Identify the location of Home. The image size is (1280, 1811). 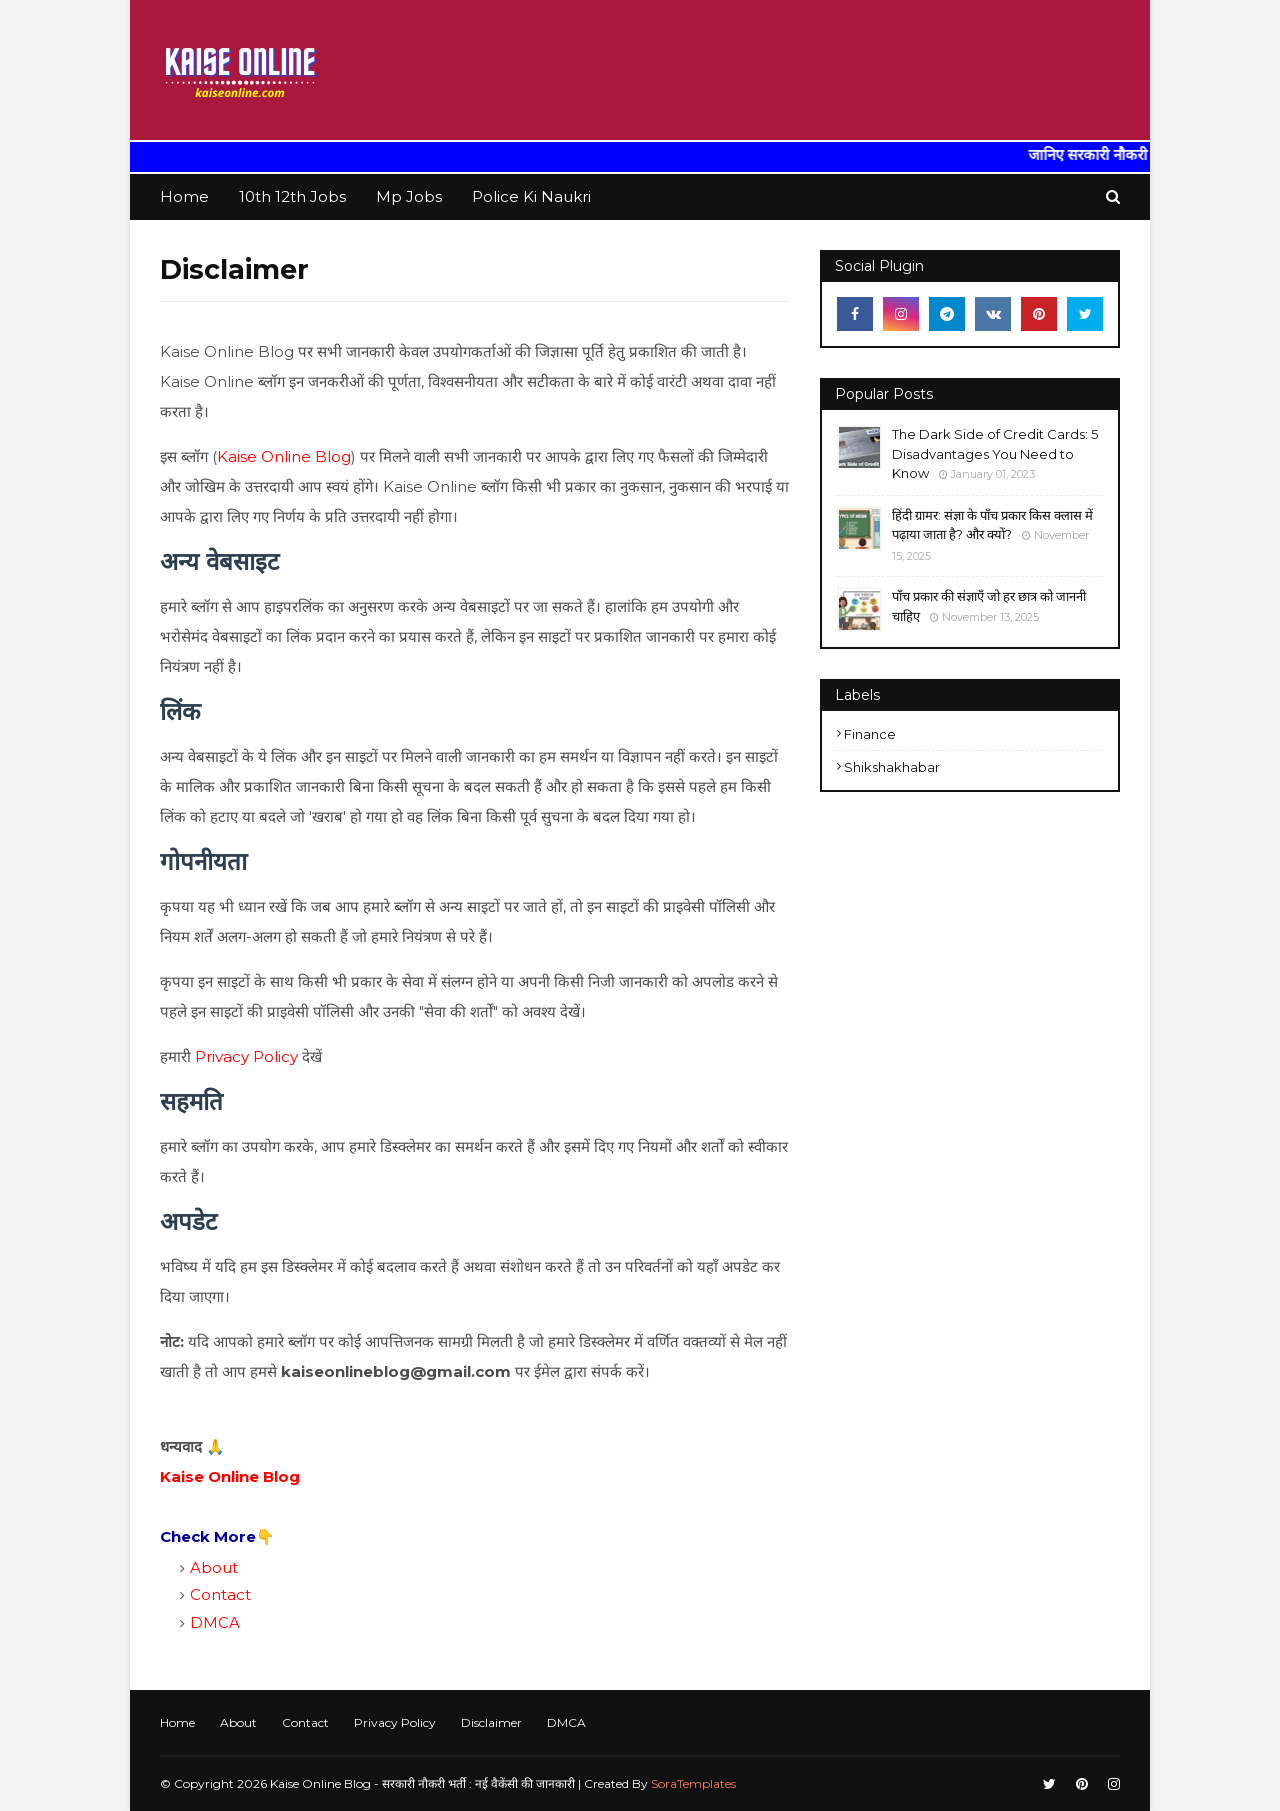
(177, 1722).